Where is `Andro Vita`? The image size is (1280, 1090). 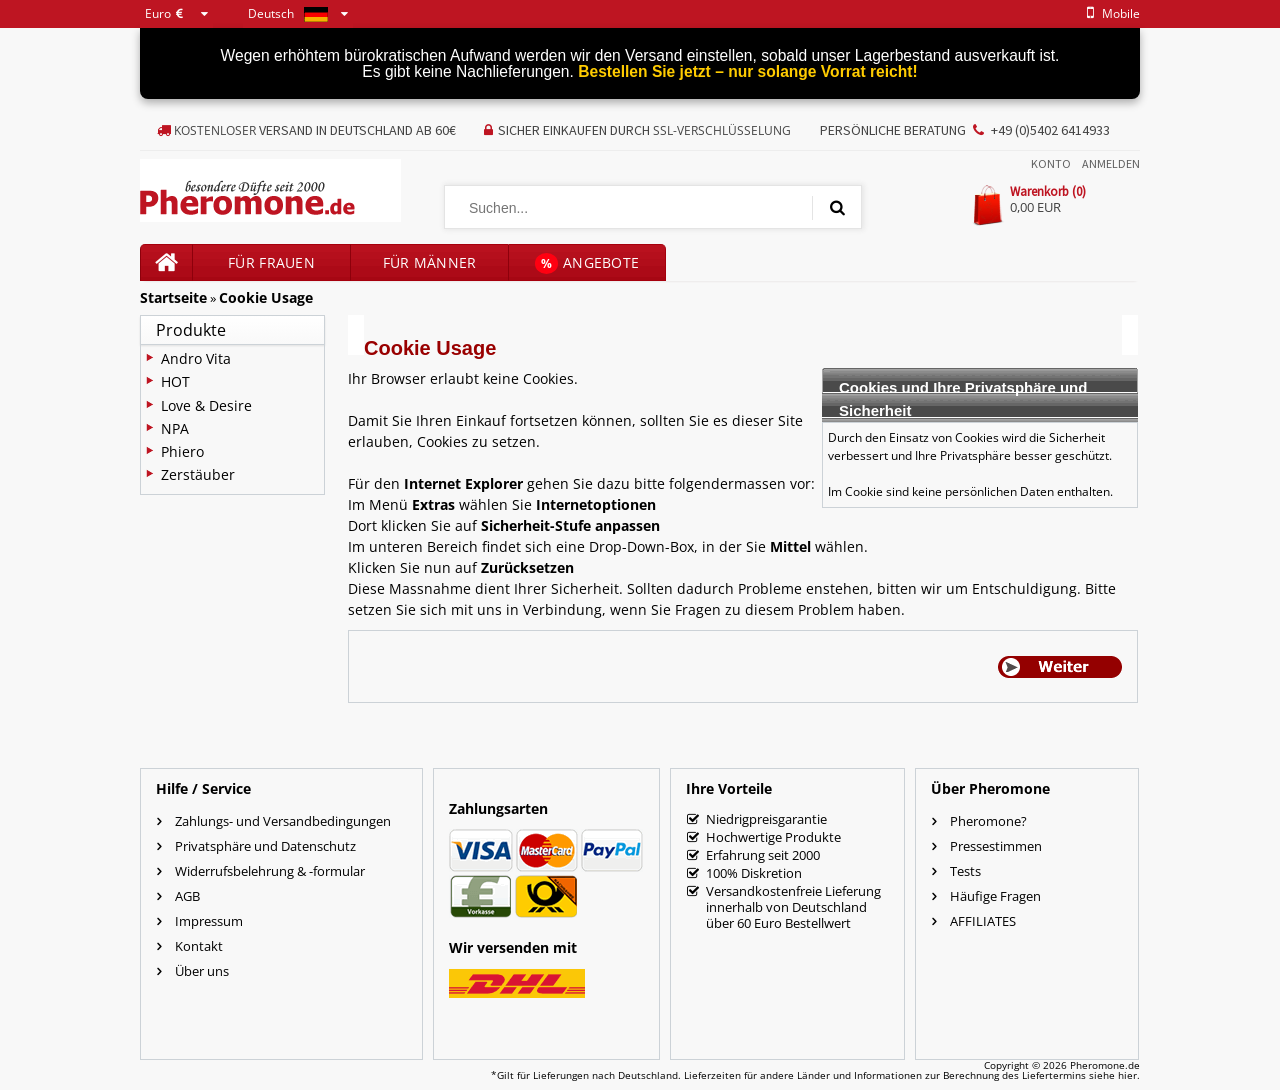 Andro Vita is located at coordinates (196, 358).